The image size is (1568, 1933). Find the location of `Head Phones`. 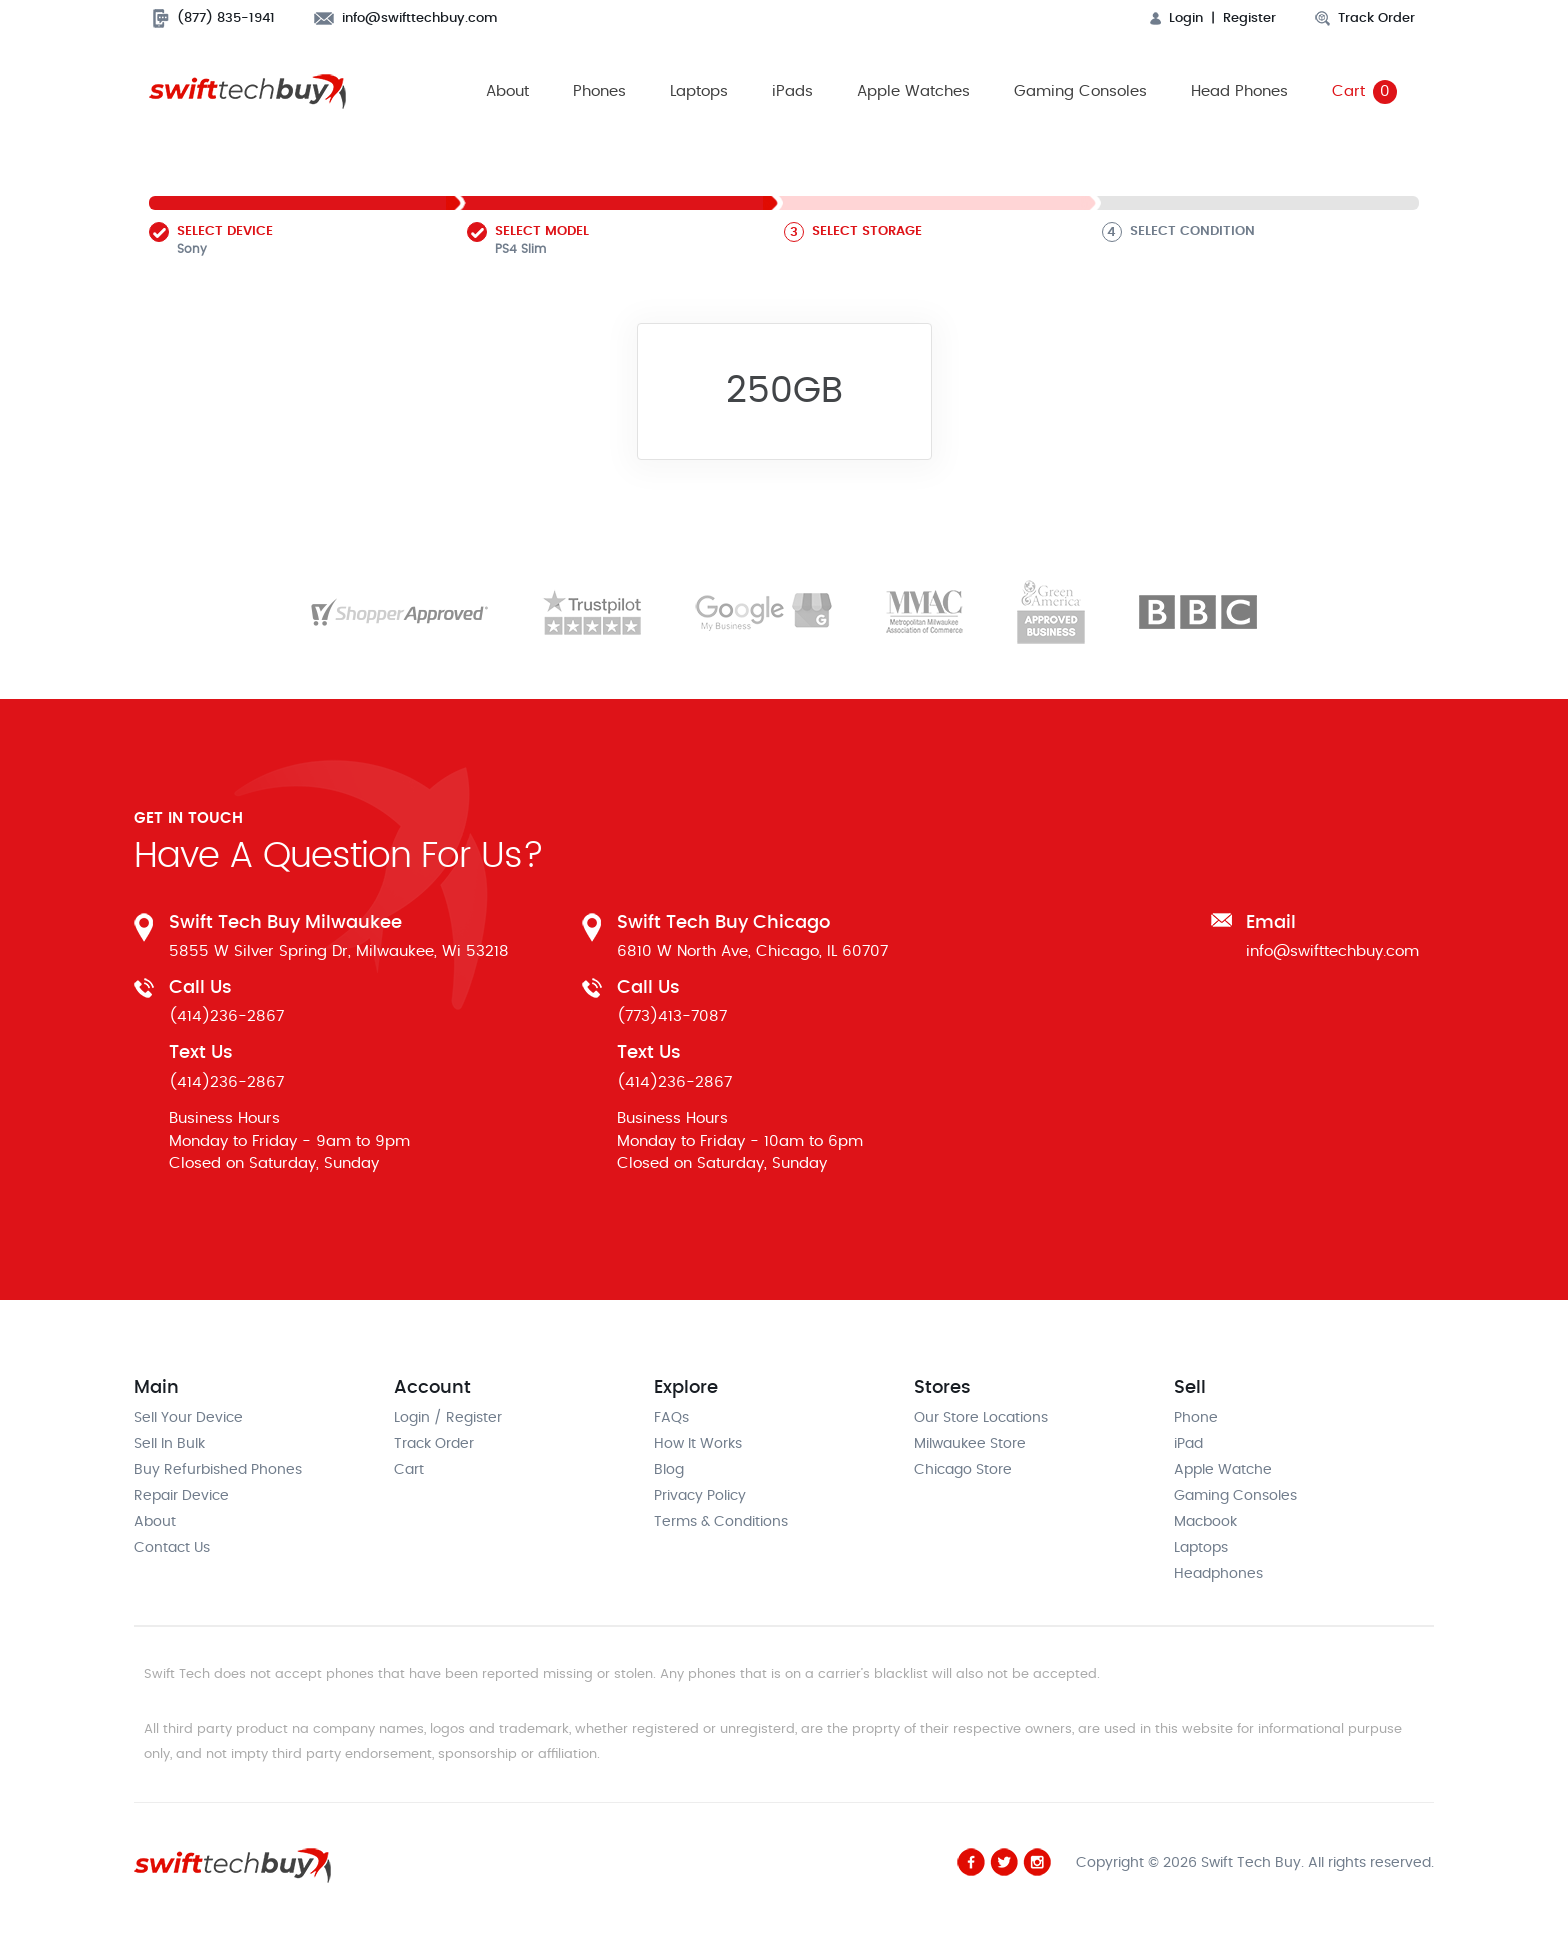

Head Phones is located at coordinates (1239, 91).